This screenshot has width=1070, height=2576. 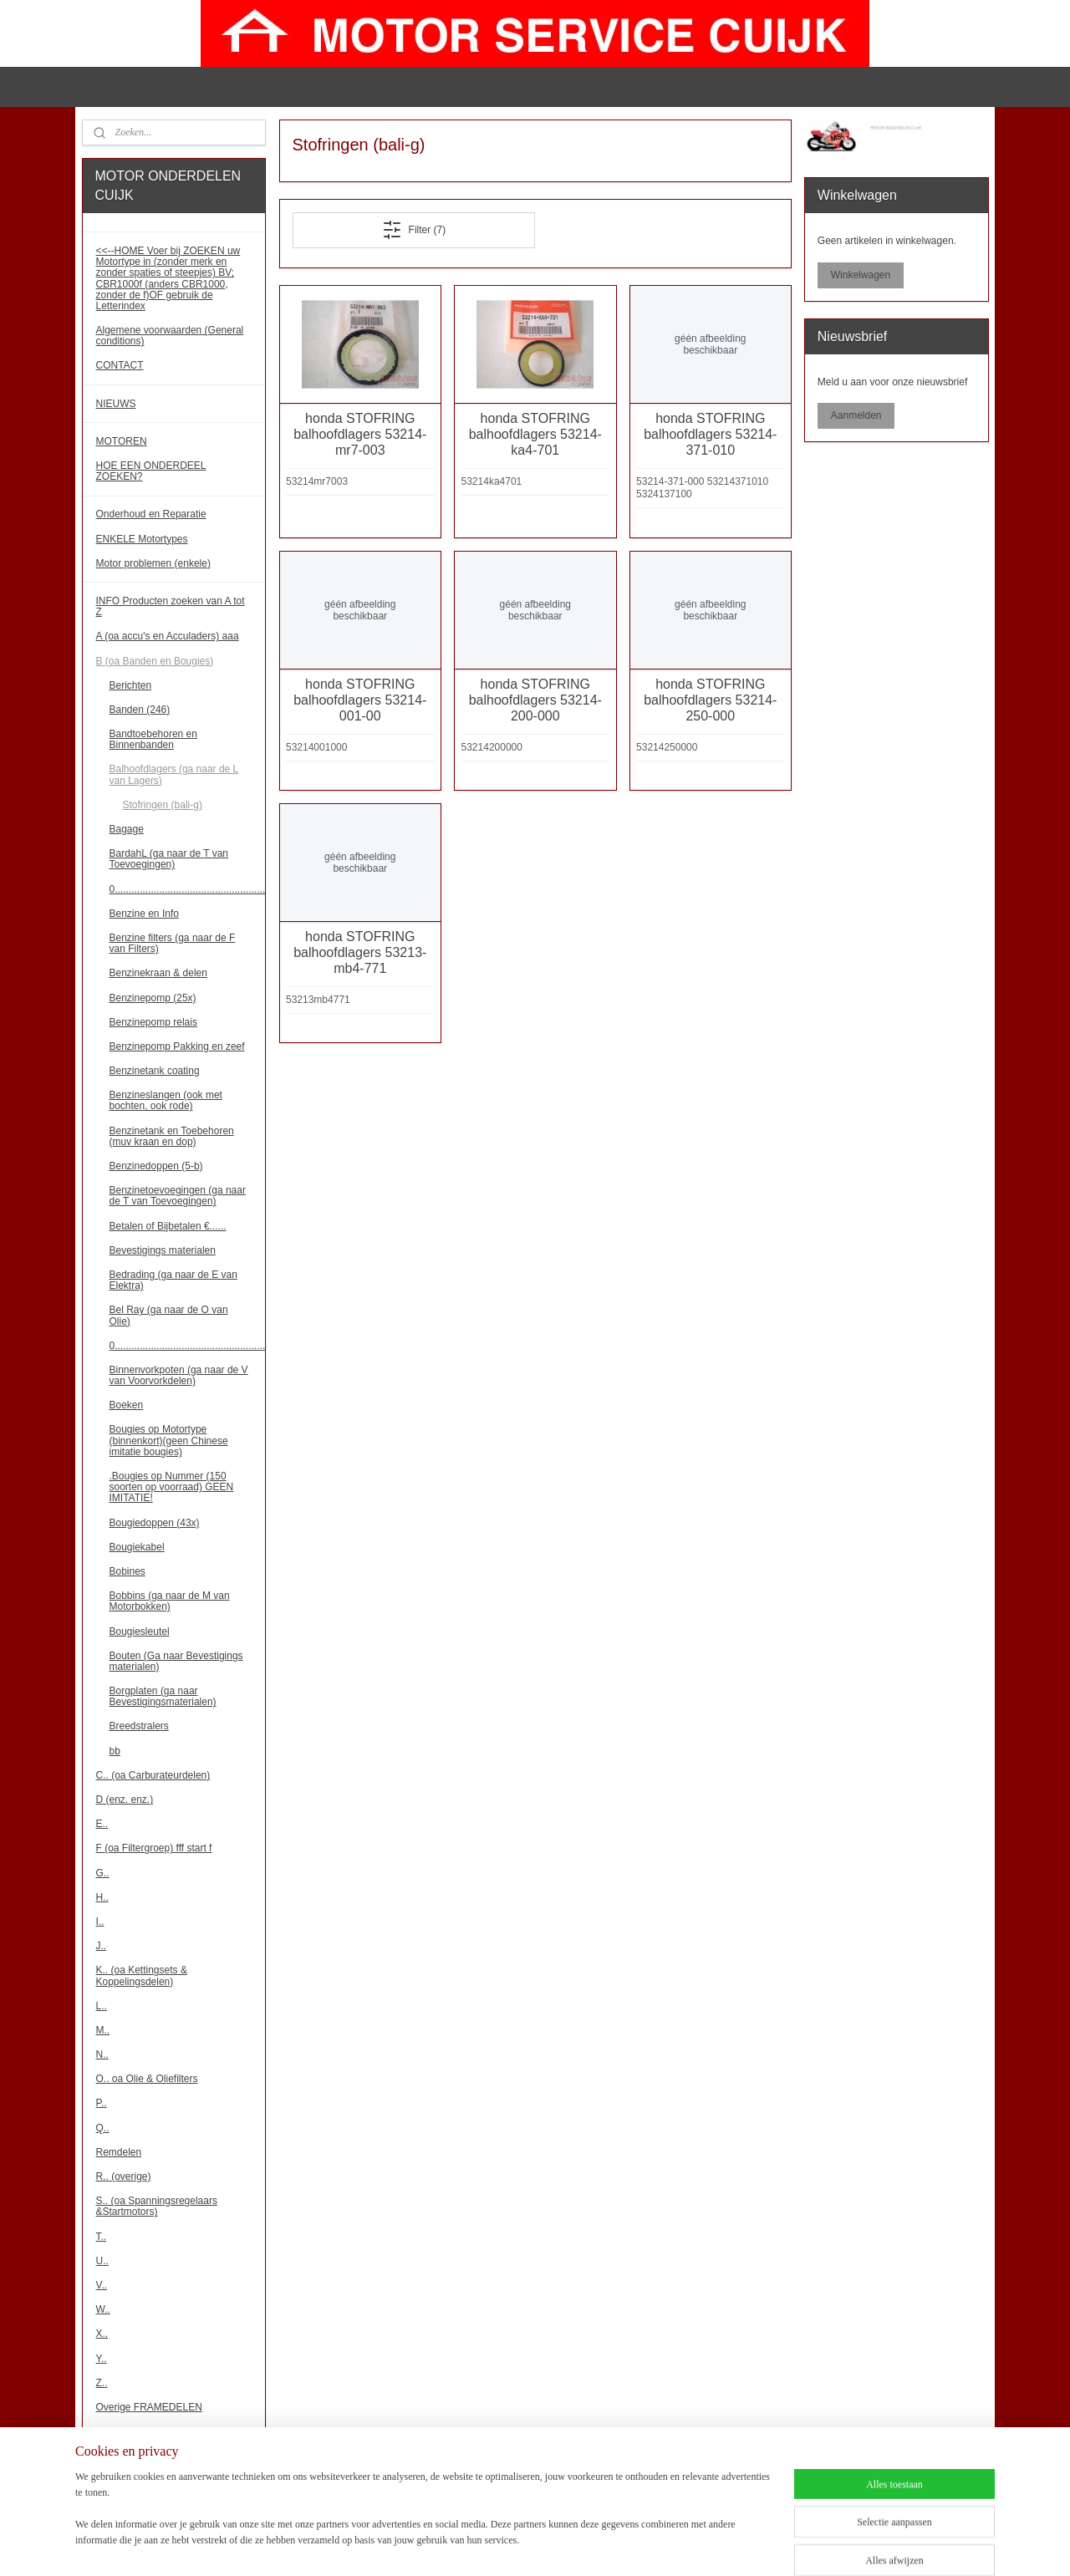 What do you see at coordinates (153, 998) in the screenshot?
I see `Benzinepomp (25x)` at bounding box center [153, 998].